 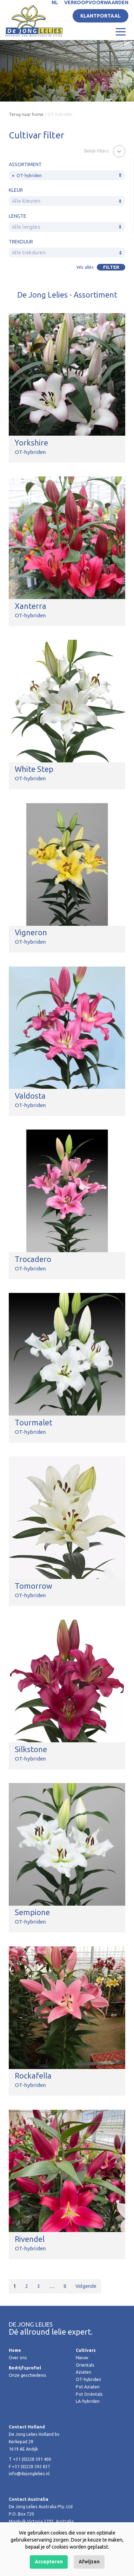 What do you see at coordinates (18, 2357) in the screenshot?
I see `Over ons` at bounding box center [18, 2357].